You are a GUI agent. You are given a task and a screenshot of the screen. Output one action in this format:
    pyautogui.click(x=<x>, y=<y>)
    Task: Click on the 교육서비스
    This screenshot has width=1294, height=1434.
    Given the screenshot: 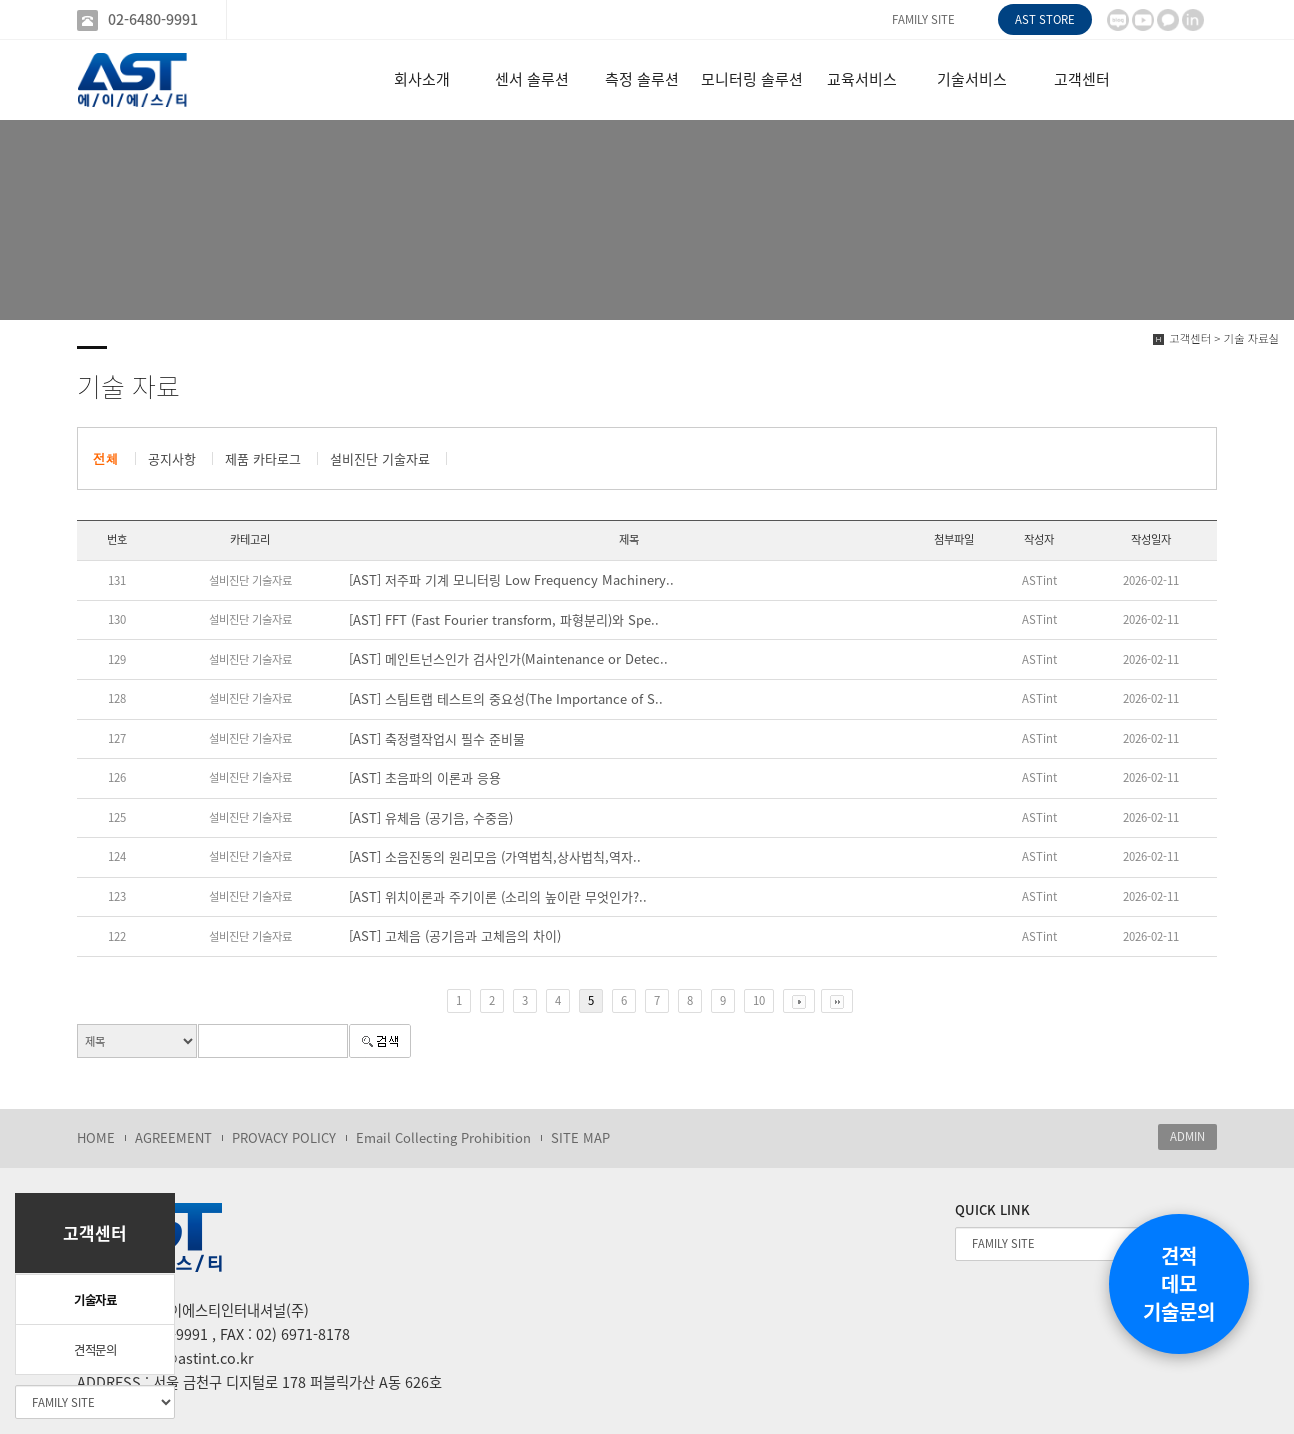 What is the action you would take?
    pyautogui.click(x=862, y=79)
    